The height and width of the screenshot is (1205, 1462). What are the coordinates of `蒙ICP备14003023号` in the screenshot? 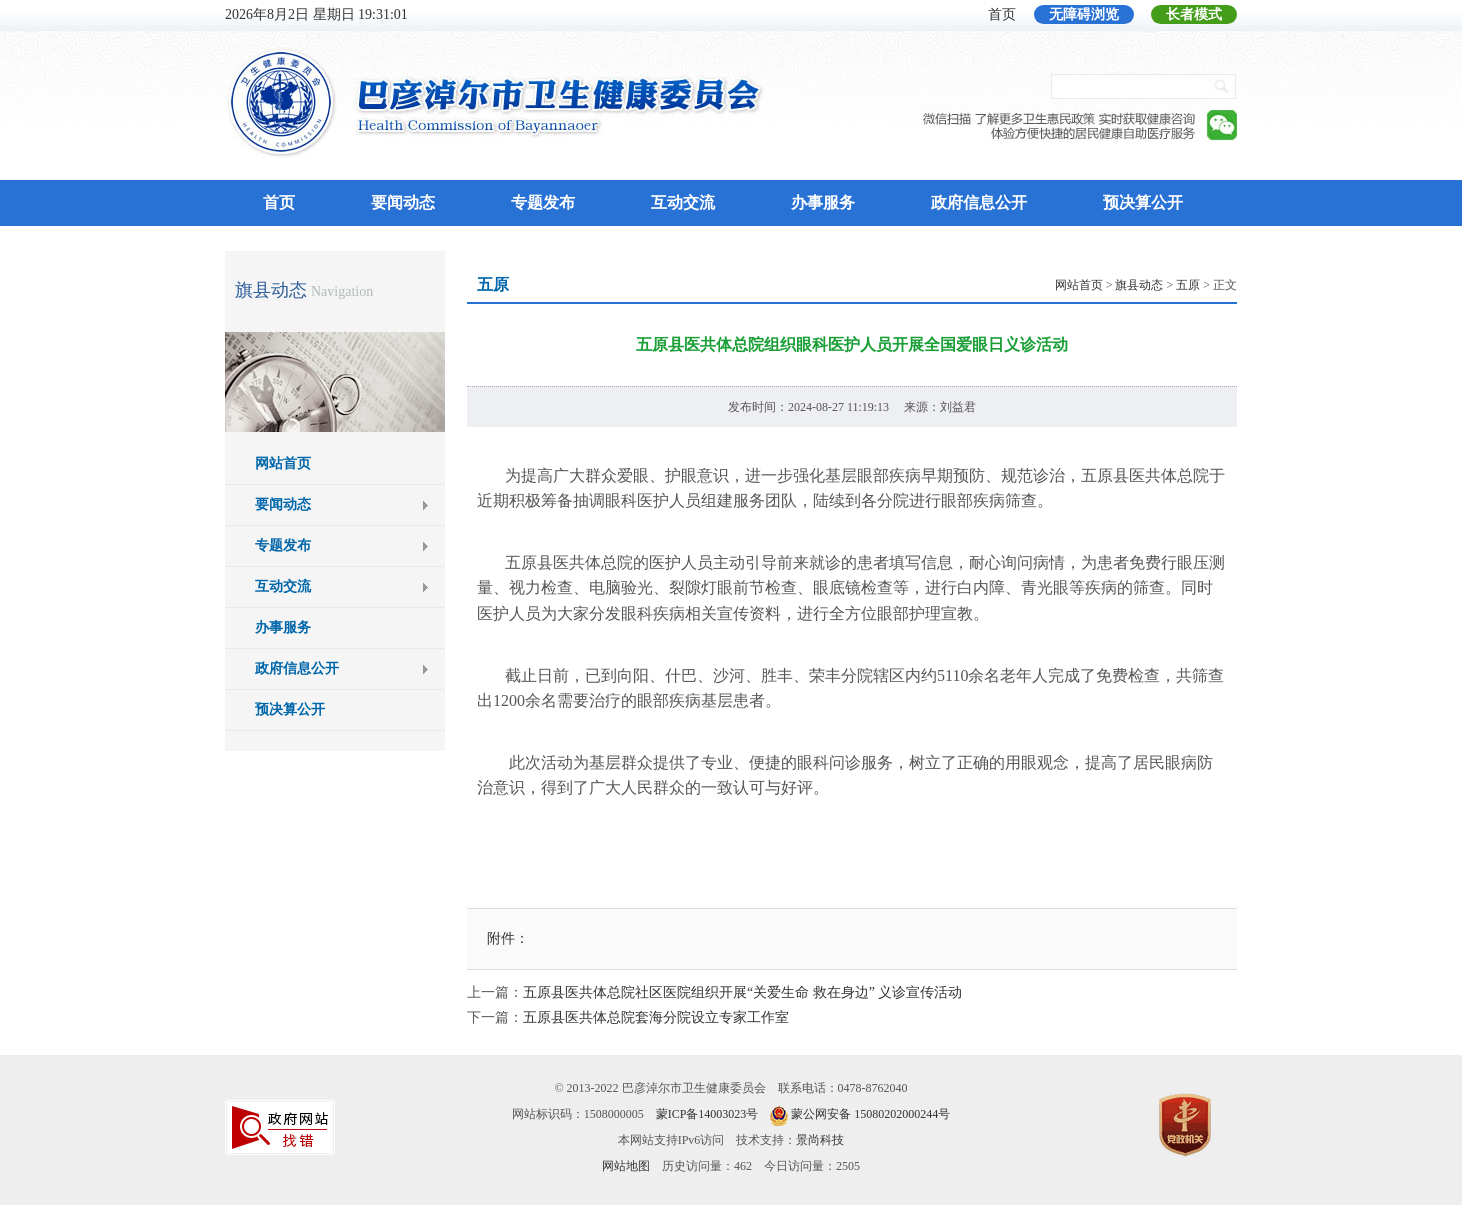 It's located at (707, 1114).